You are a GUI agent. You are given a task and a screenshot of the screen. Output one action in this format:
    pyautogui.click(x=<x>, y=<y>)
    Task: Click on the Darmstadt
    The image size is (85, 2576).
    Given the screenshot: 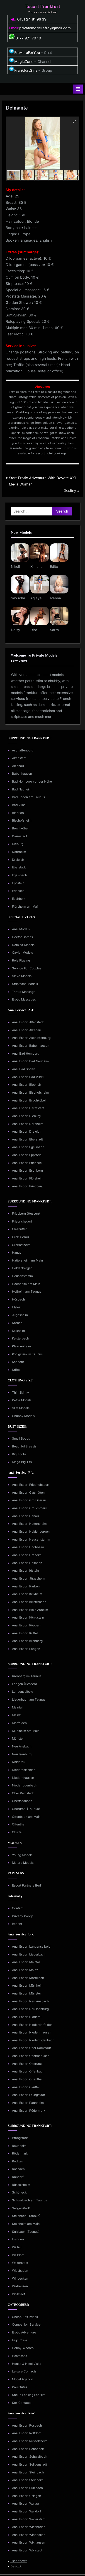 What is the action you would take?
    pyautogui.click(x=19, y=836)
    